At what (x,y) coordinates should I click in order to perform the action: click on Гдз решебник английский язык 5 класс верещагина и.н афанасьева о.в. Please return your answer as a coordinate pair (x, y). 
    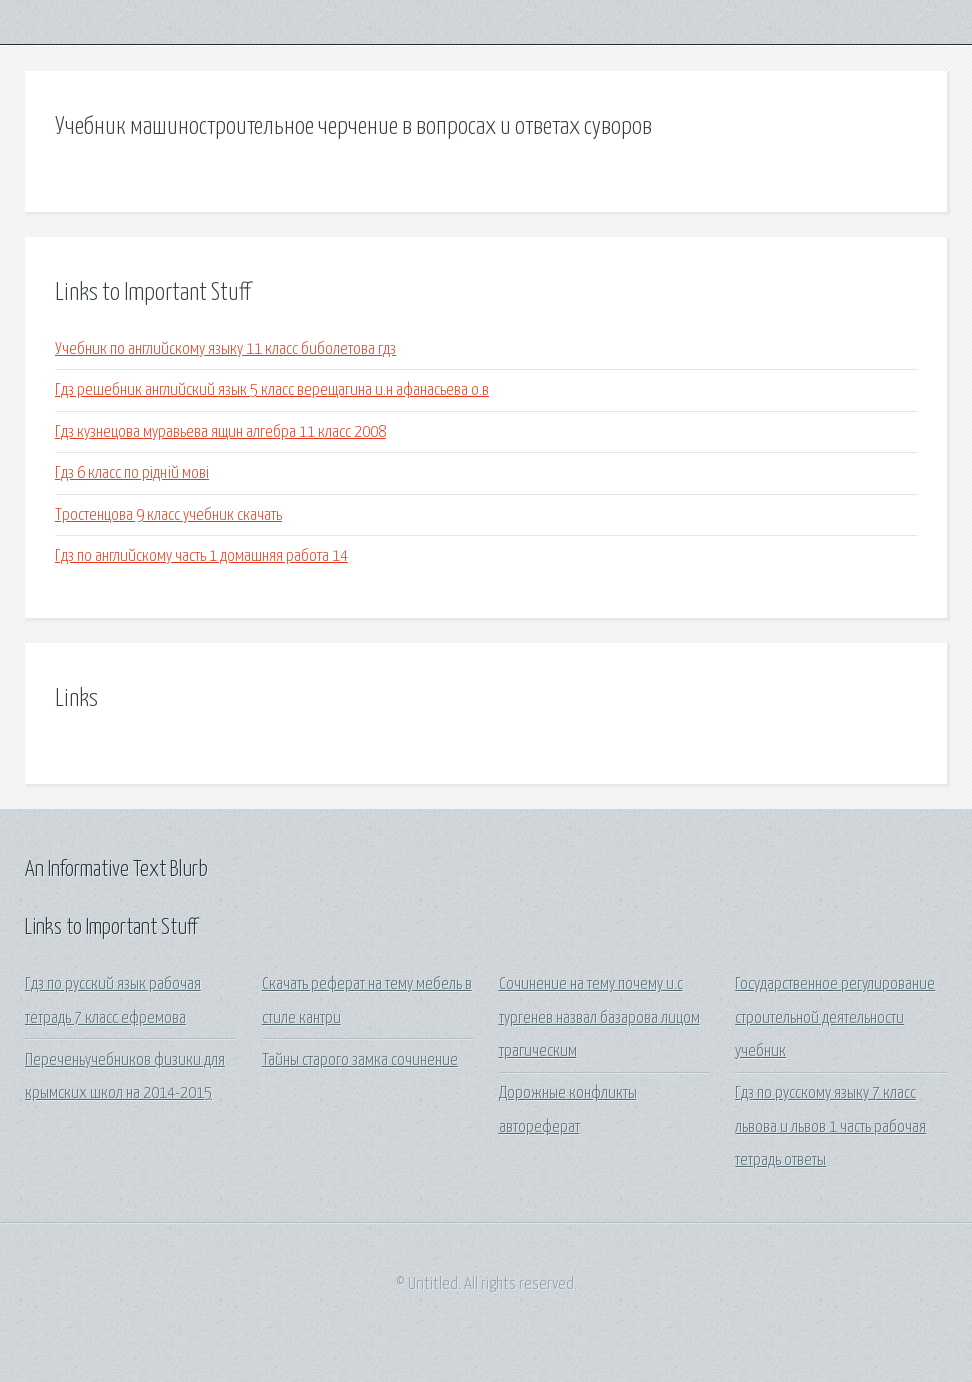
    Looking at the image, I should click on (272, 390).